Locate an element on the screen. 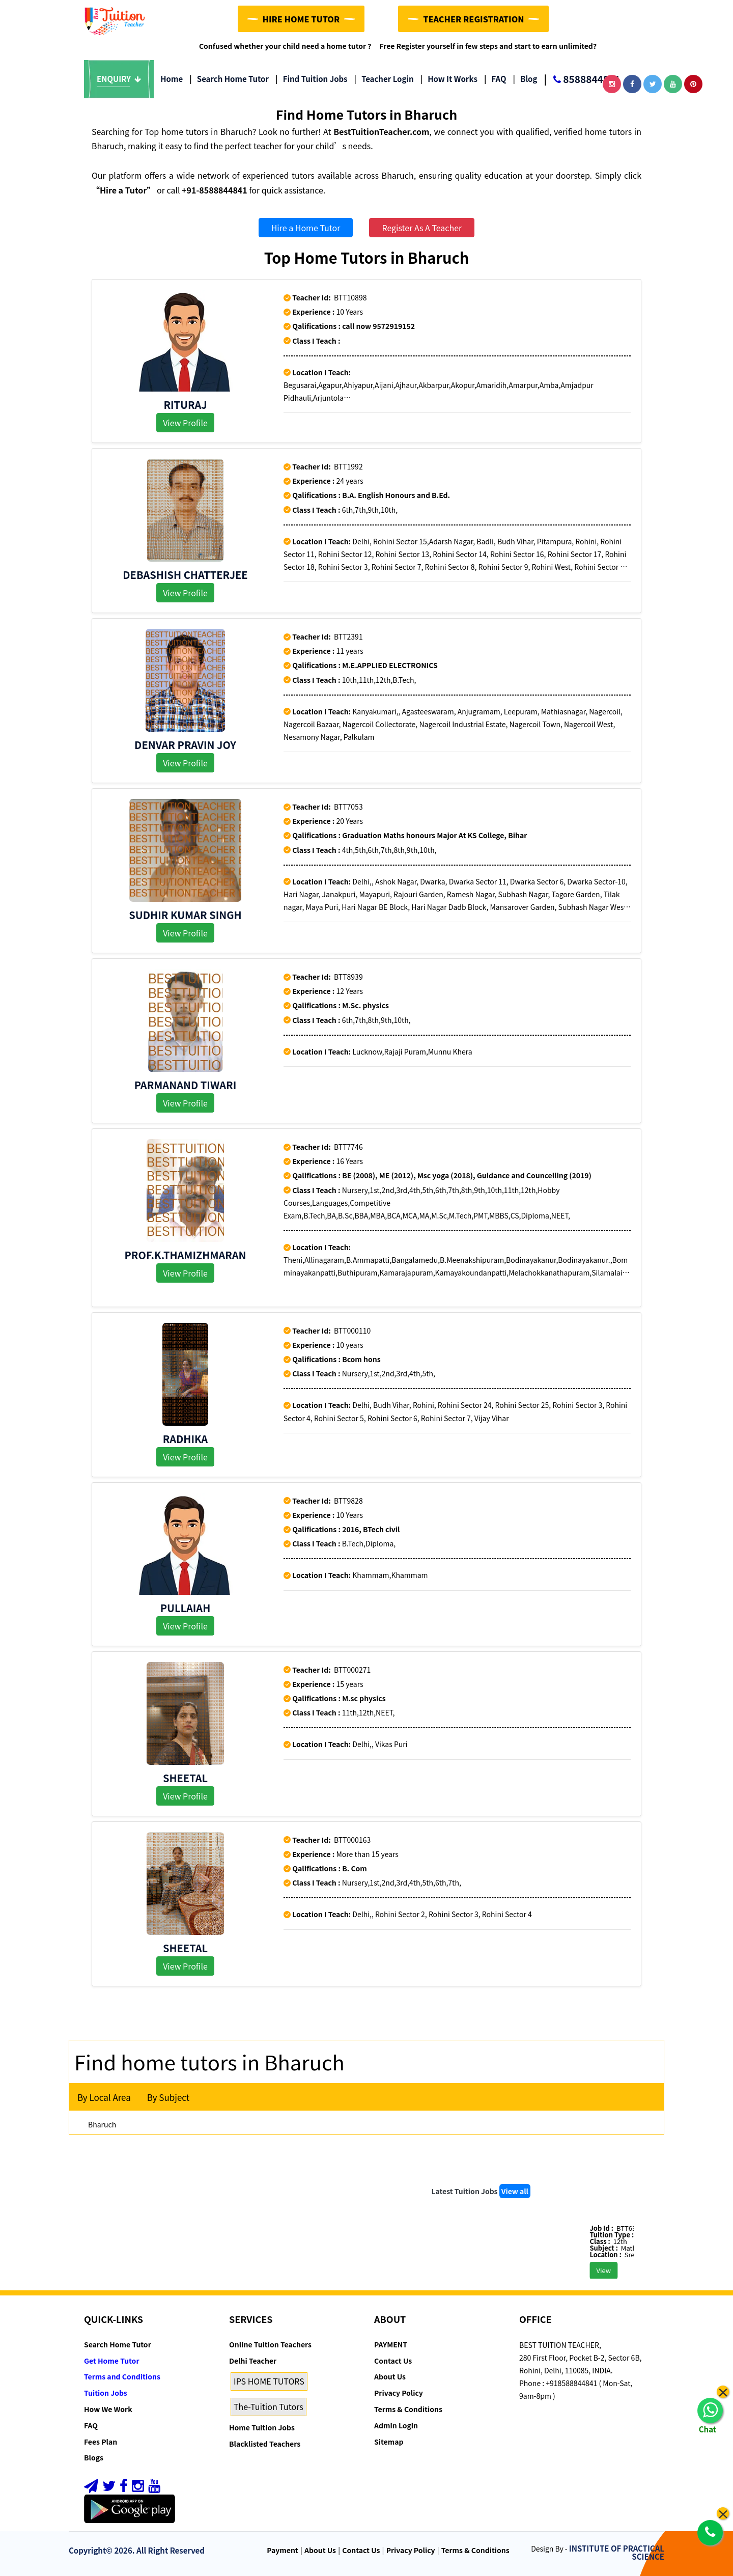 The image size is (733, 2576). Blacklisted Teachers is located at coordinates (264, 2444).